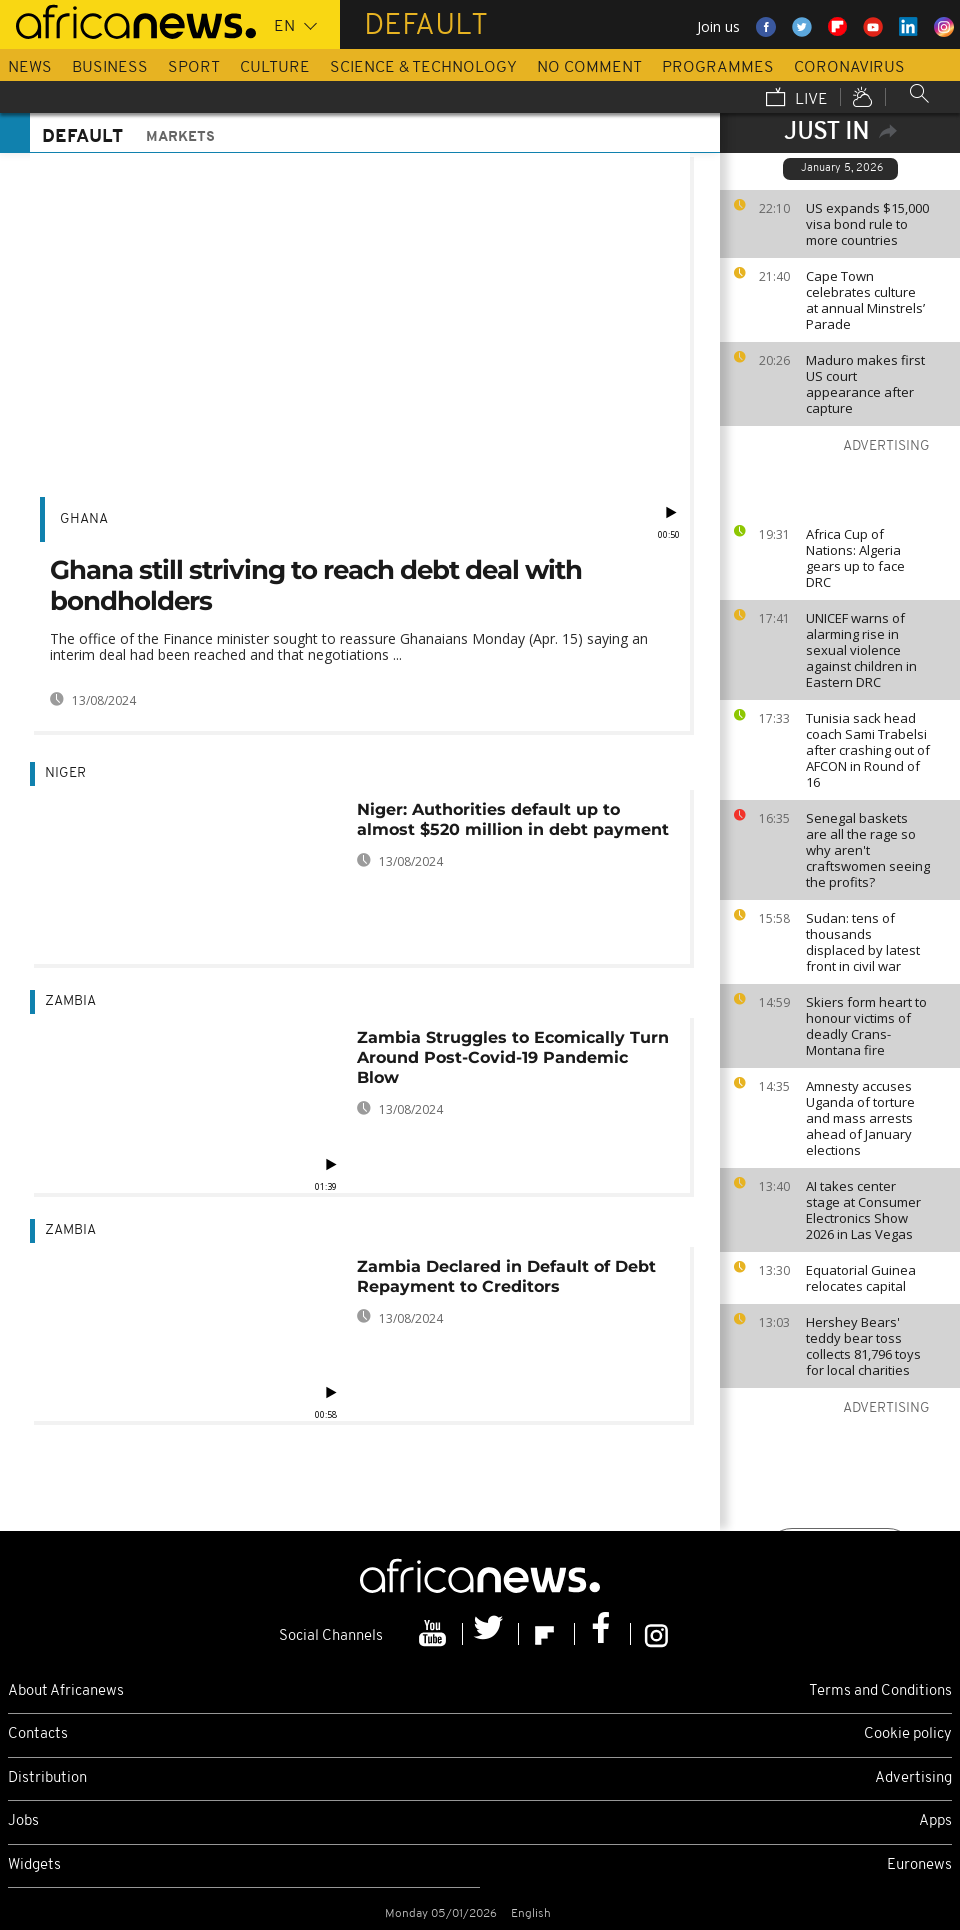 This screenshot has width=960, height=1930. What do you see at coordinates (861, 650) in the screenshot?
I see `UNICEF warns of alarming rise in sexual violence against children in Eastern DRC` at bounding box center [861, 650].